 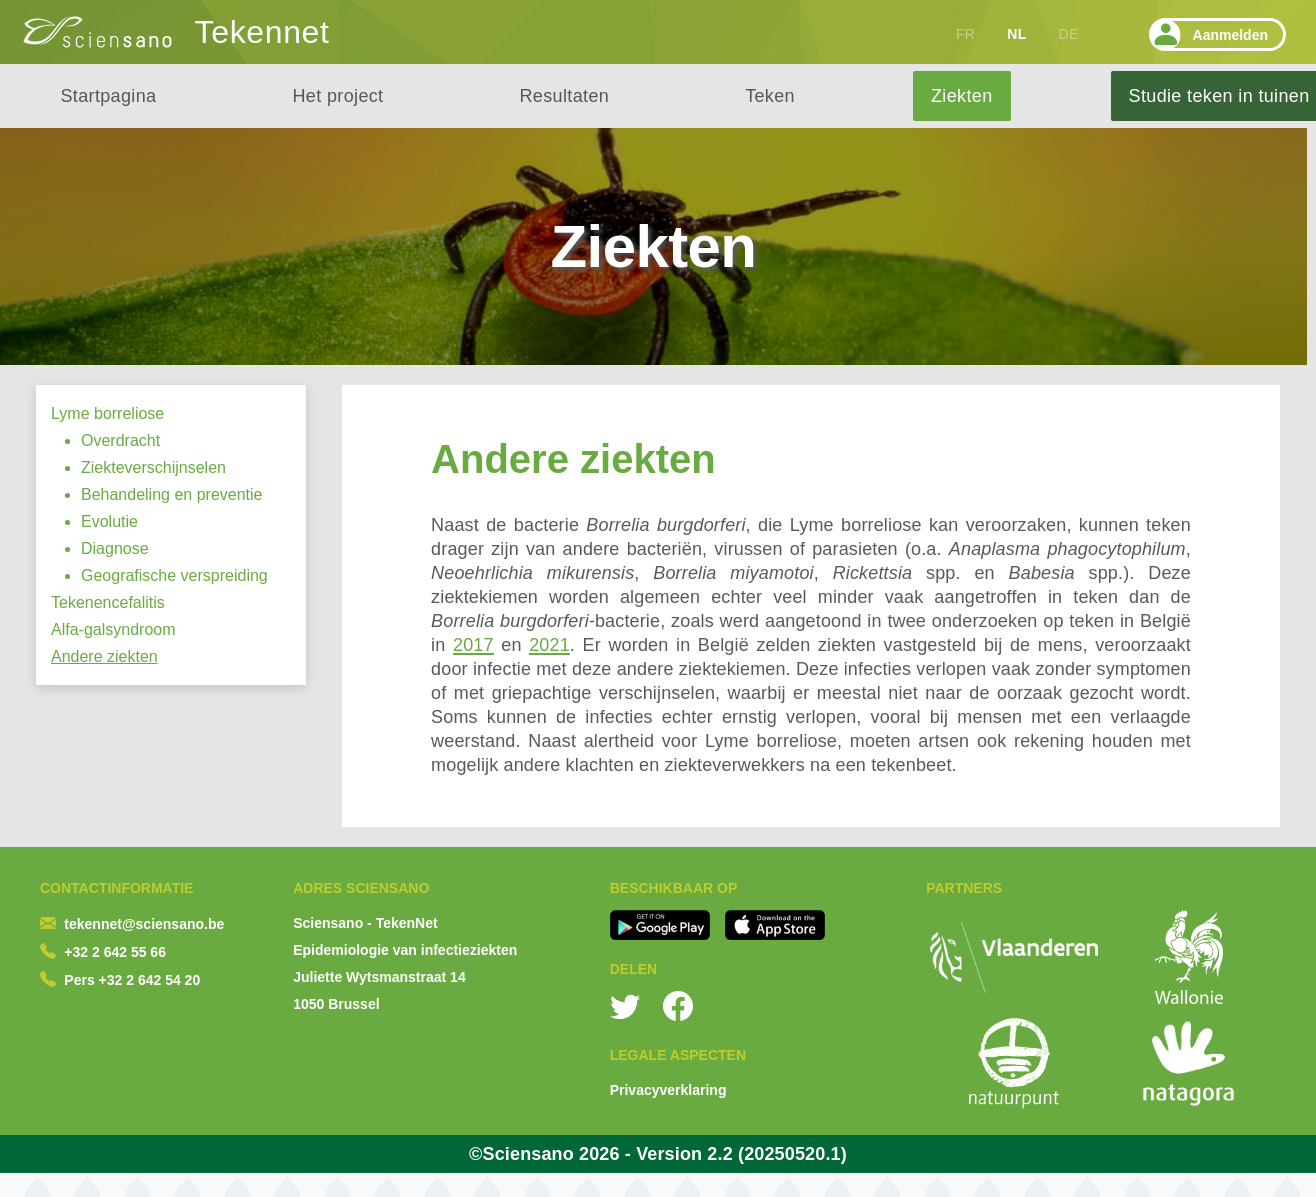 What do you see at coordinates (113, 629) in the screenshot?
I see `Alfa-galsyndroom` at bounding box center [113, 629].